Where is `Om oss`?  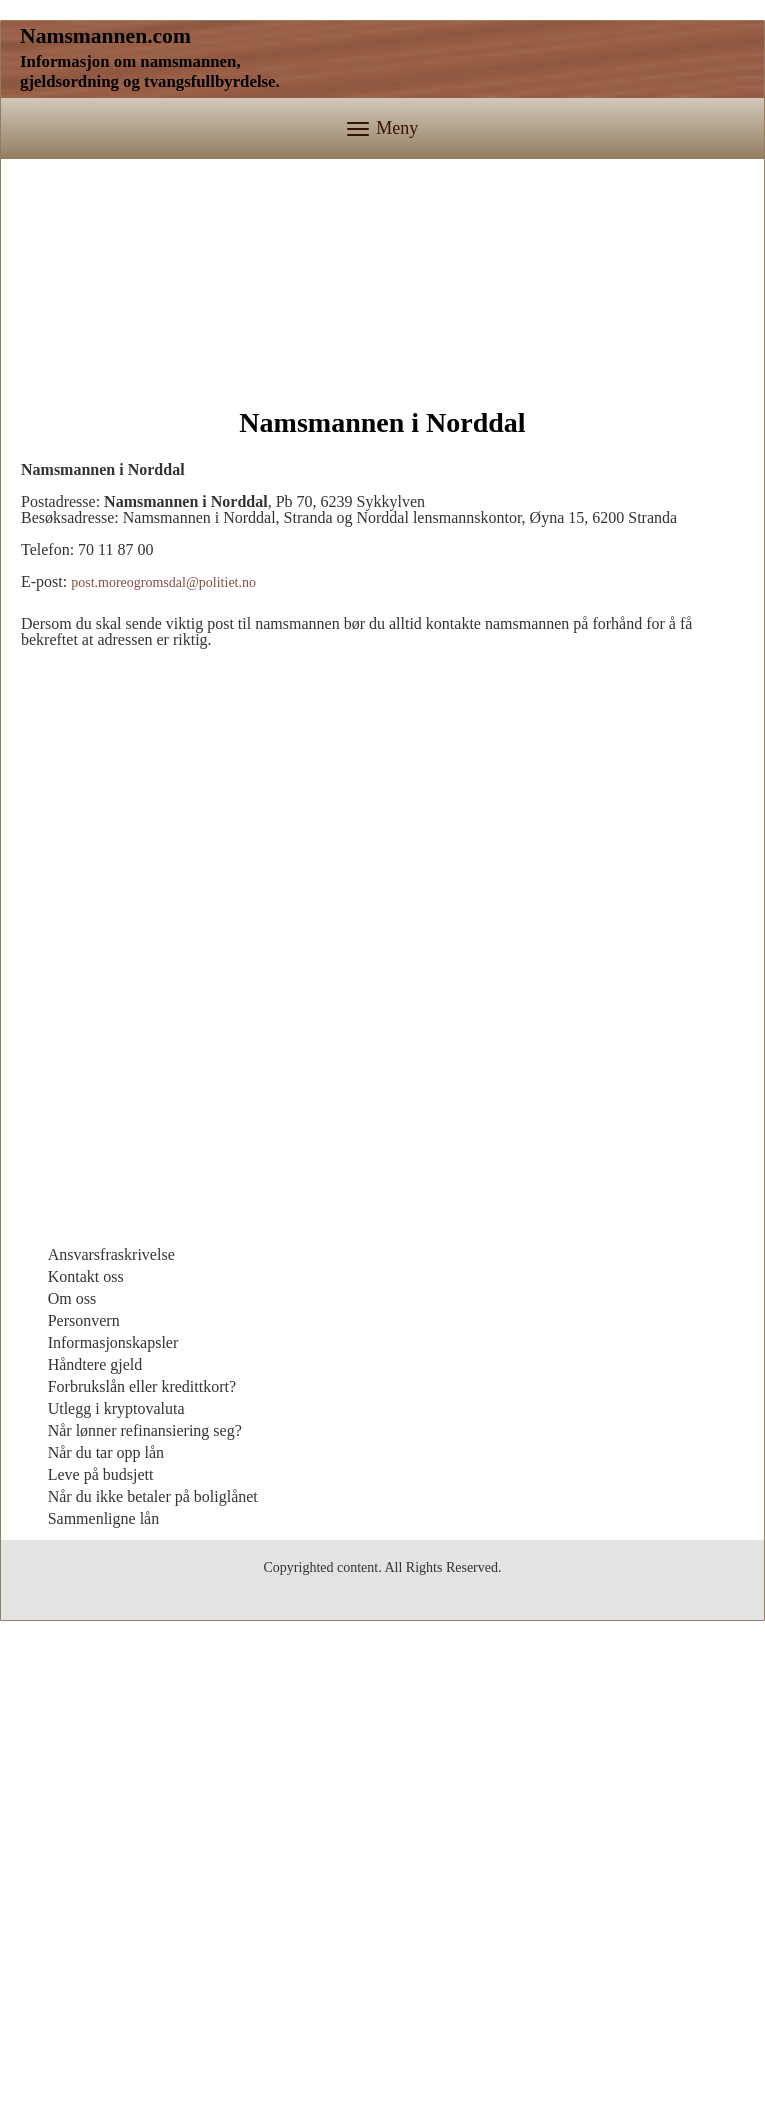 Om oss is located at coordinates (72, 1683).